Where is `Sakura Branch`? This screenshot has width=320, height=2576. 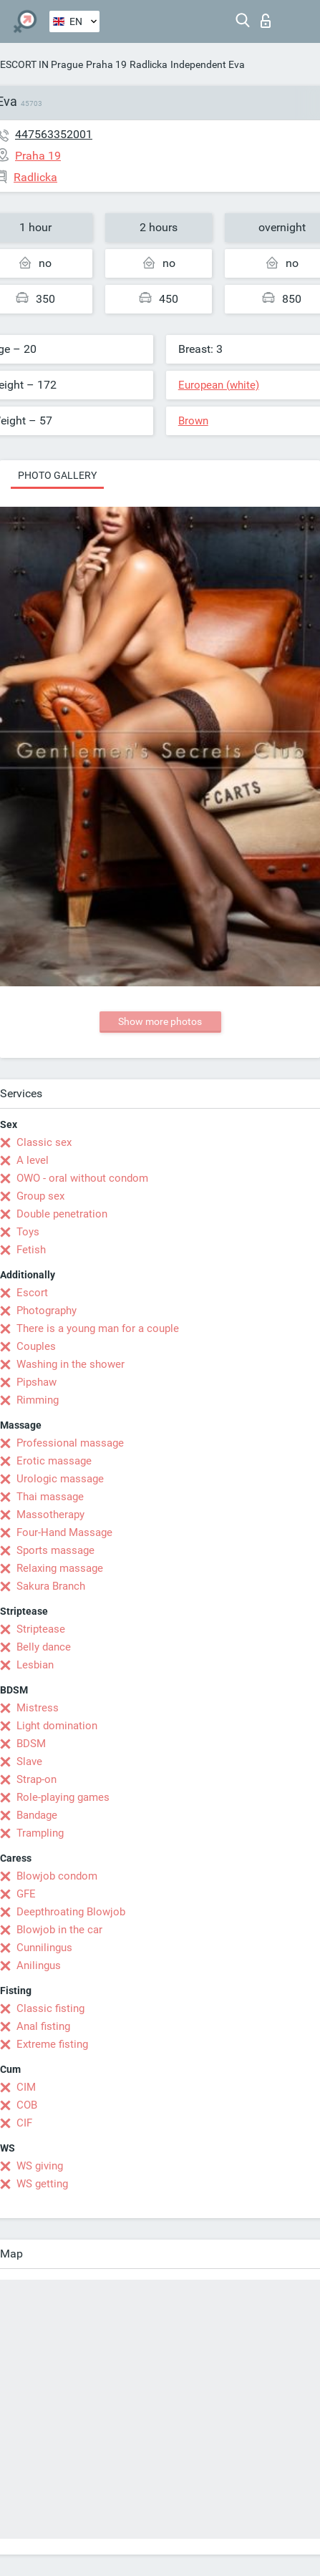 Sakura Branch is located at coordinates (50, 1586).